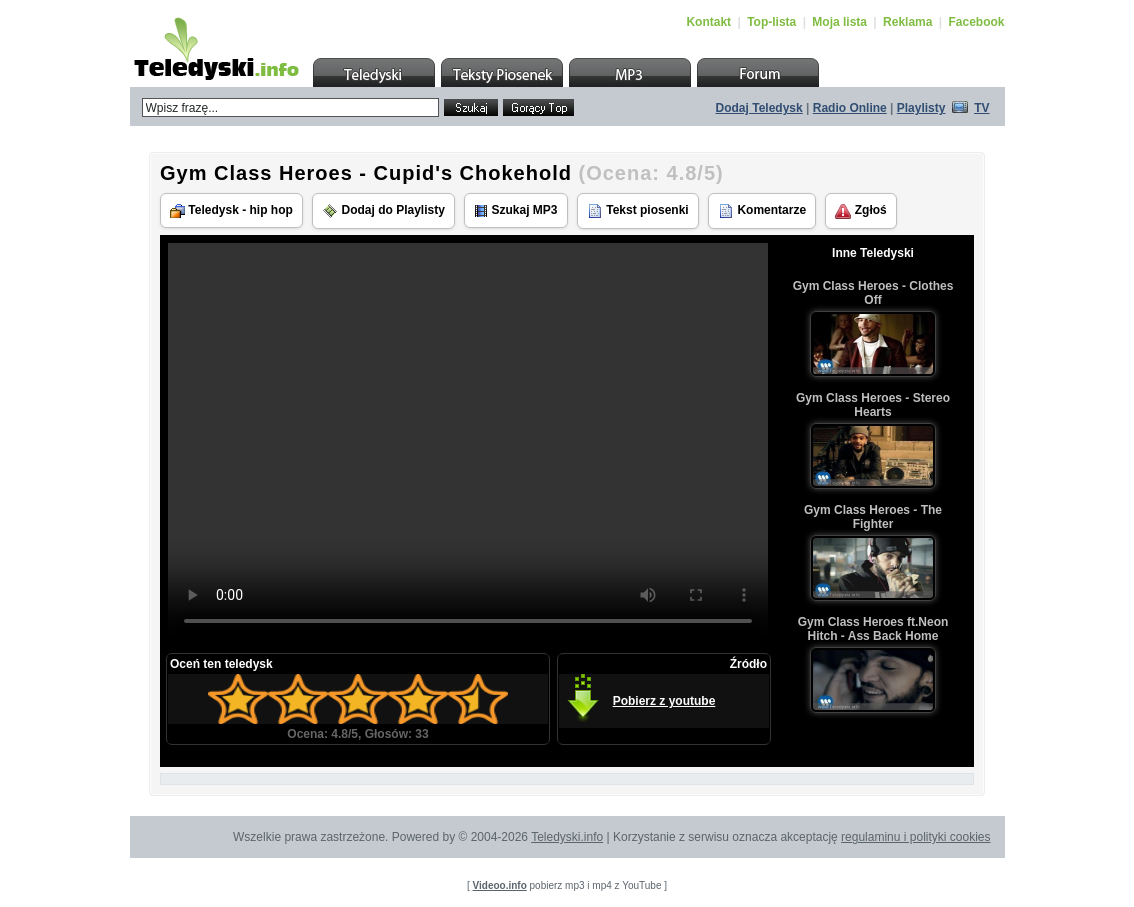  I want to click on Komentarze, so click(762, 211).